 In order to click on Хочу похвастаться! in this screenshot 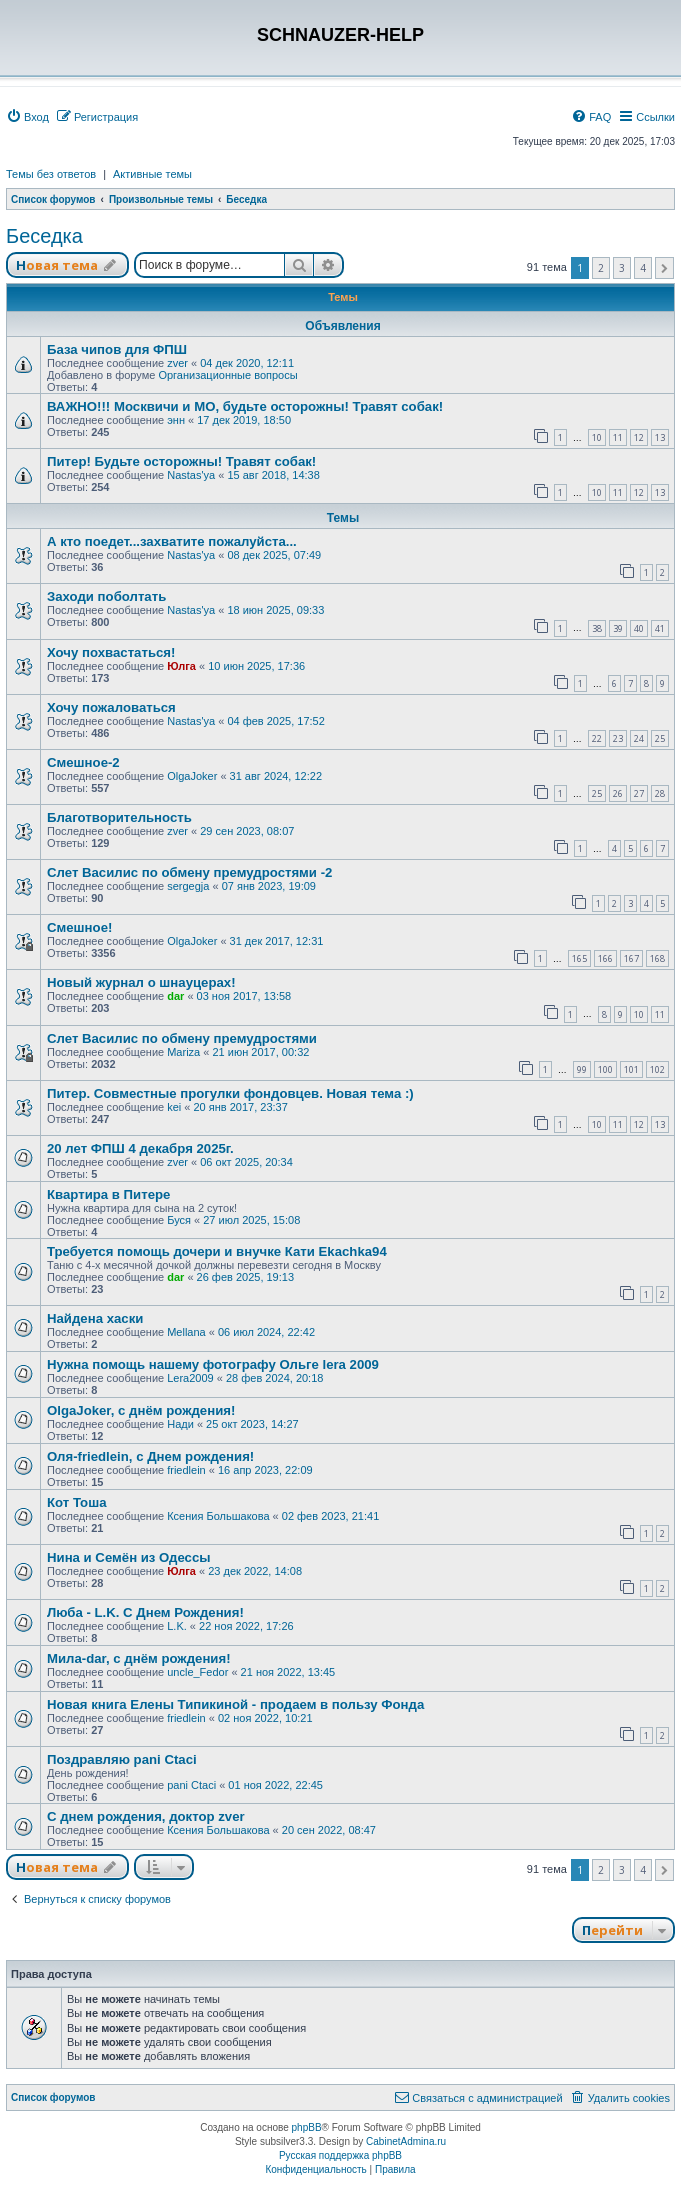, I will do `click(111, 652)`.